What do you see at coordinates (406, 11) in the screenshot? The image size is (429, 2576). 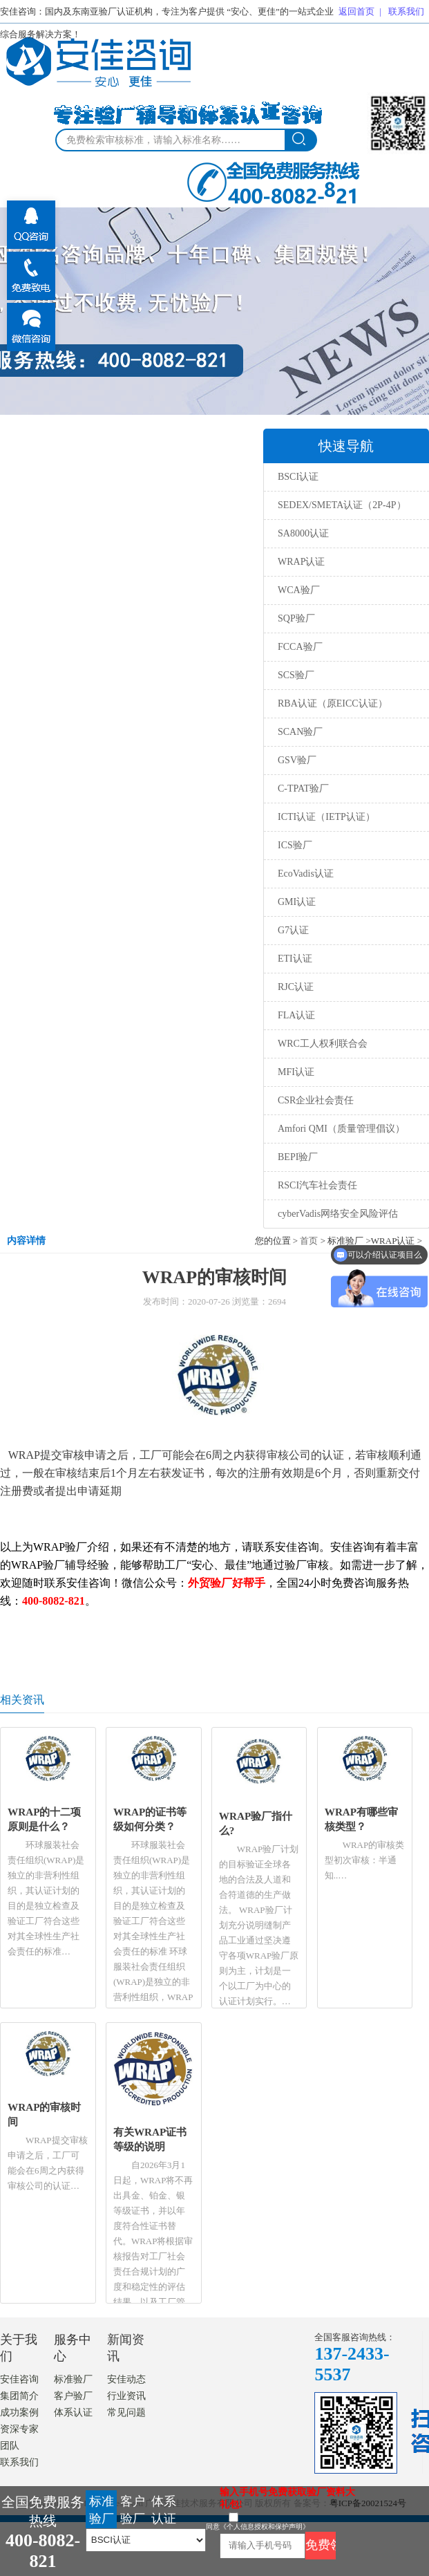 I see `联系我们` at bounding box center [406, 11].